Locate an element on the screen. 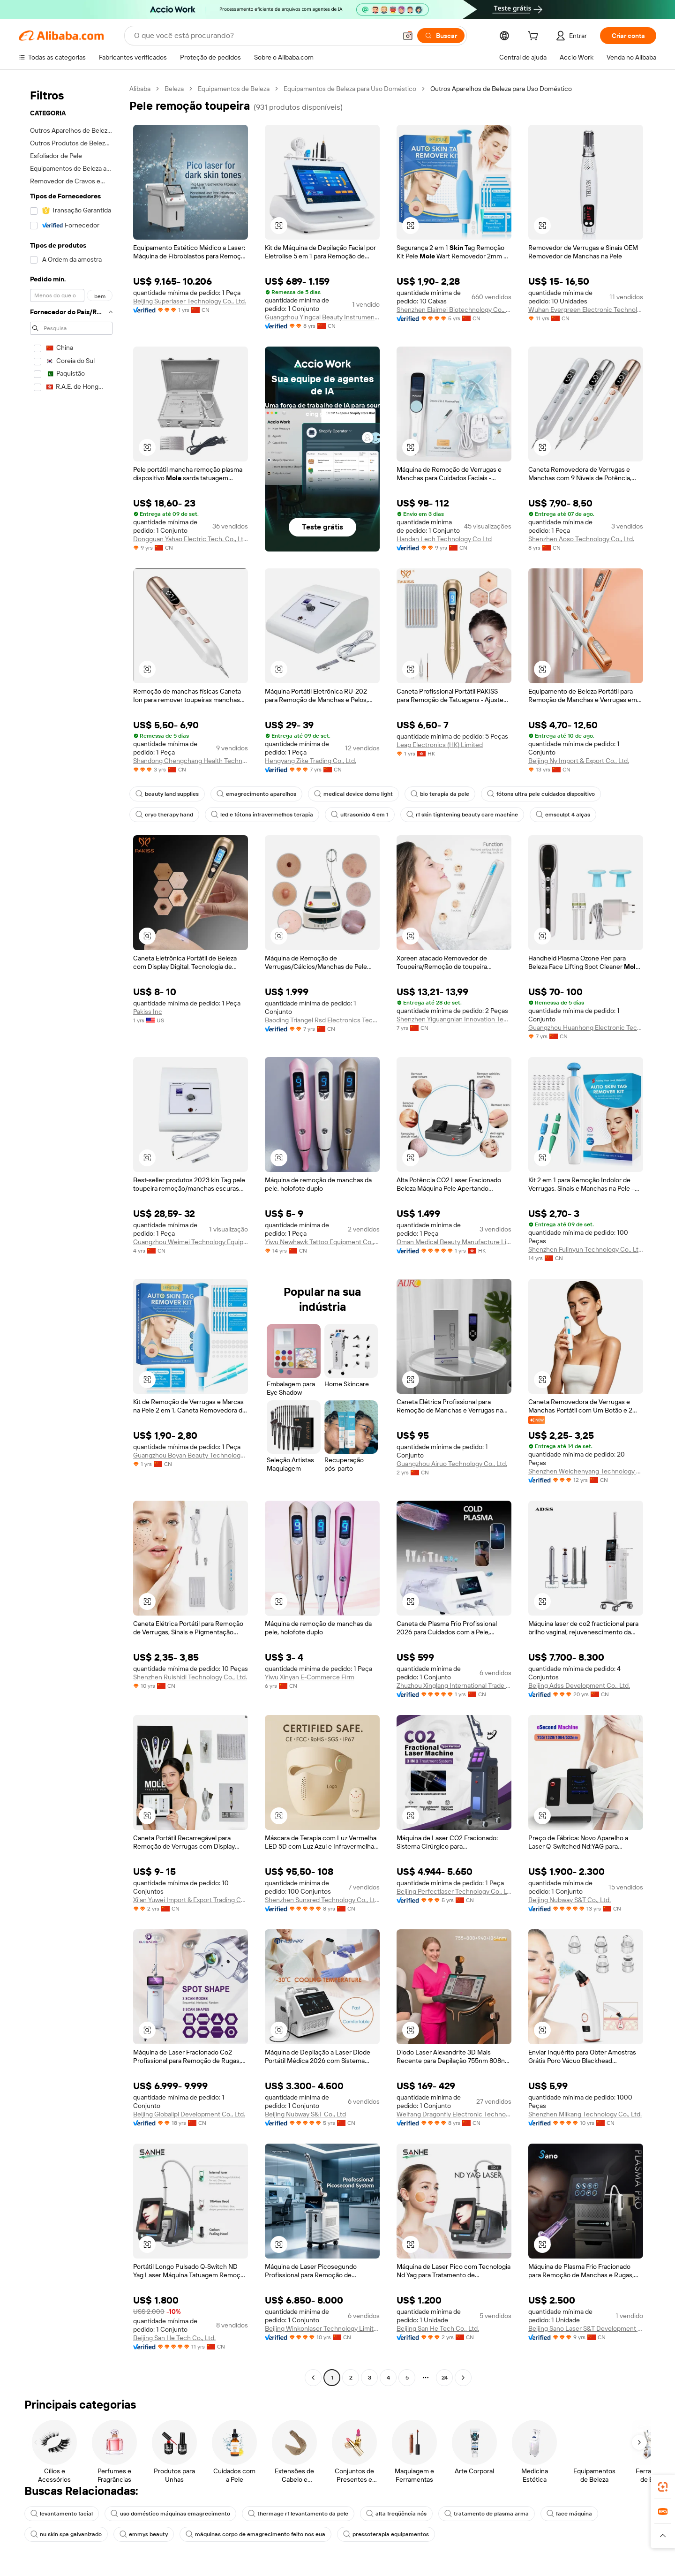 The image size is (675, 2576). Beijing San He Tech Co., Ltd. is located at coordinates (174, 2338).